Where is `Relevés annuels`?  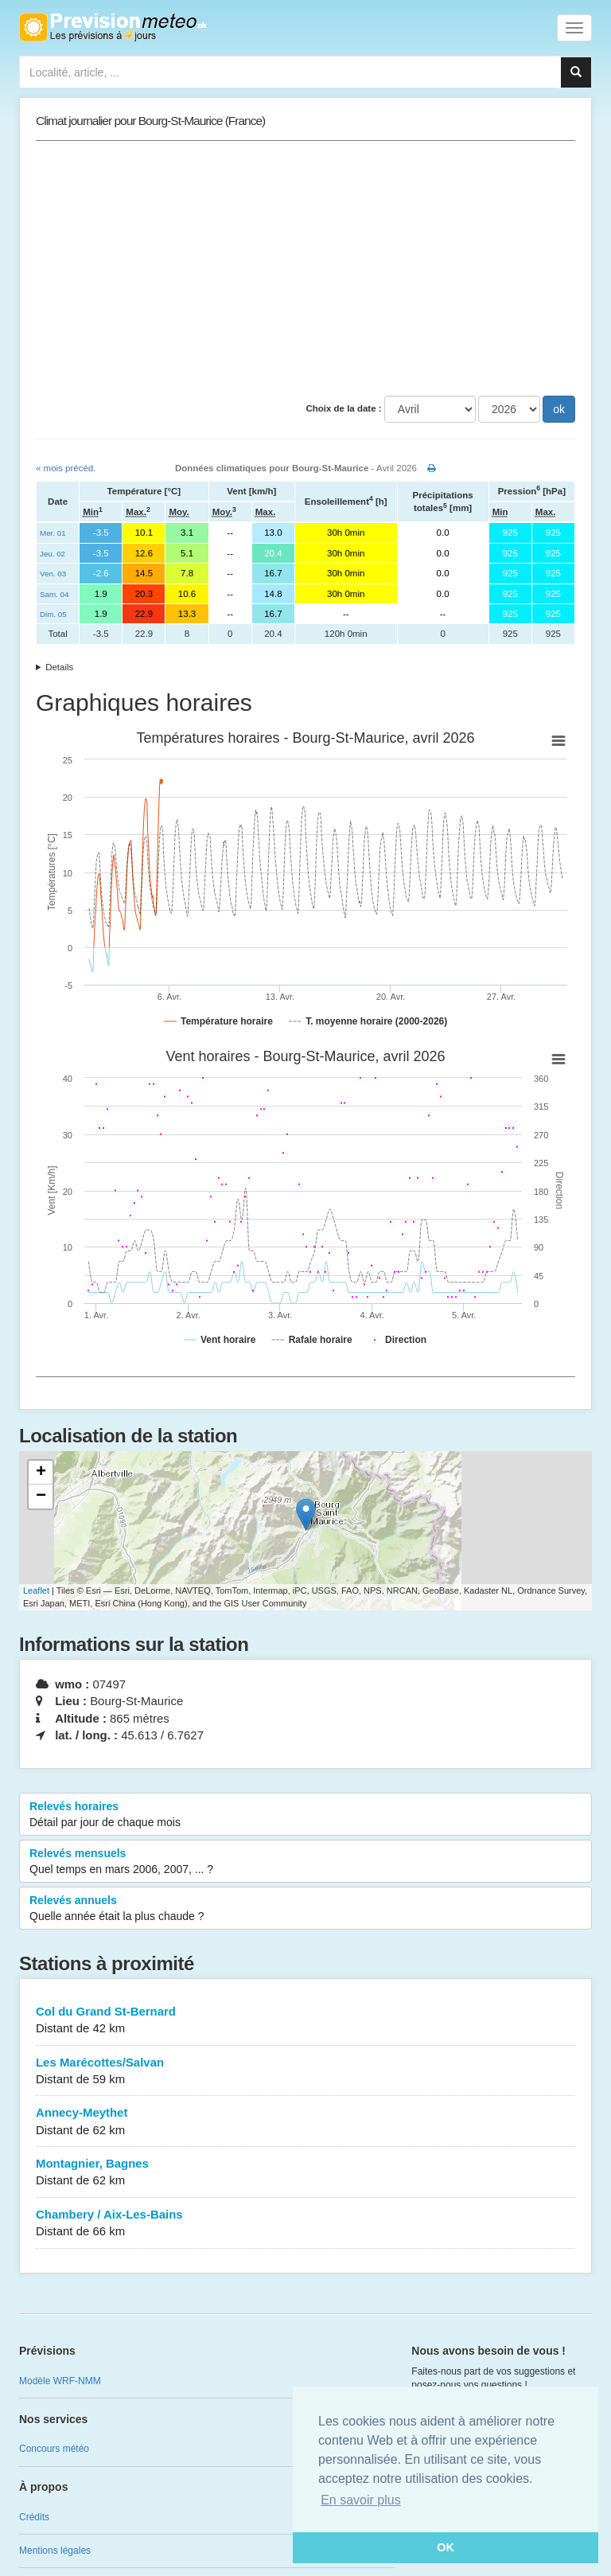 Relevés annuels is located at coordinates (305, 1909).